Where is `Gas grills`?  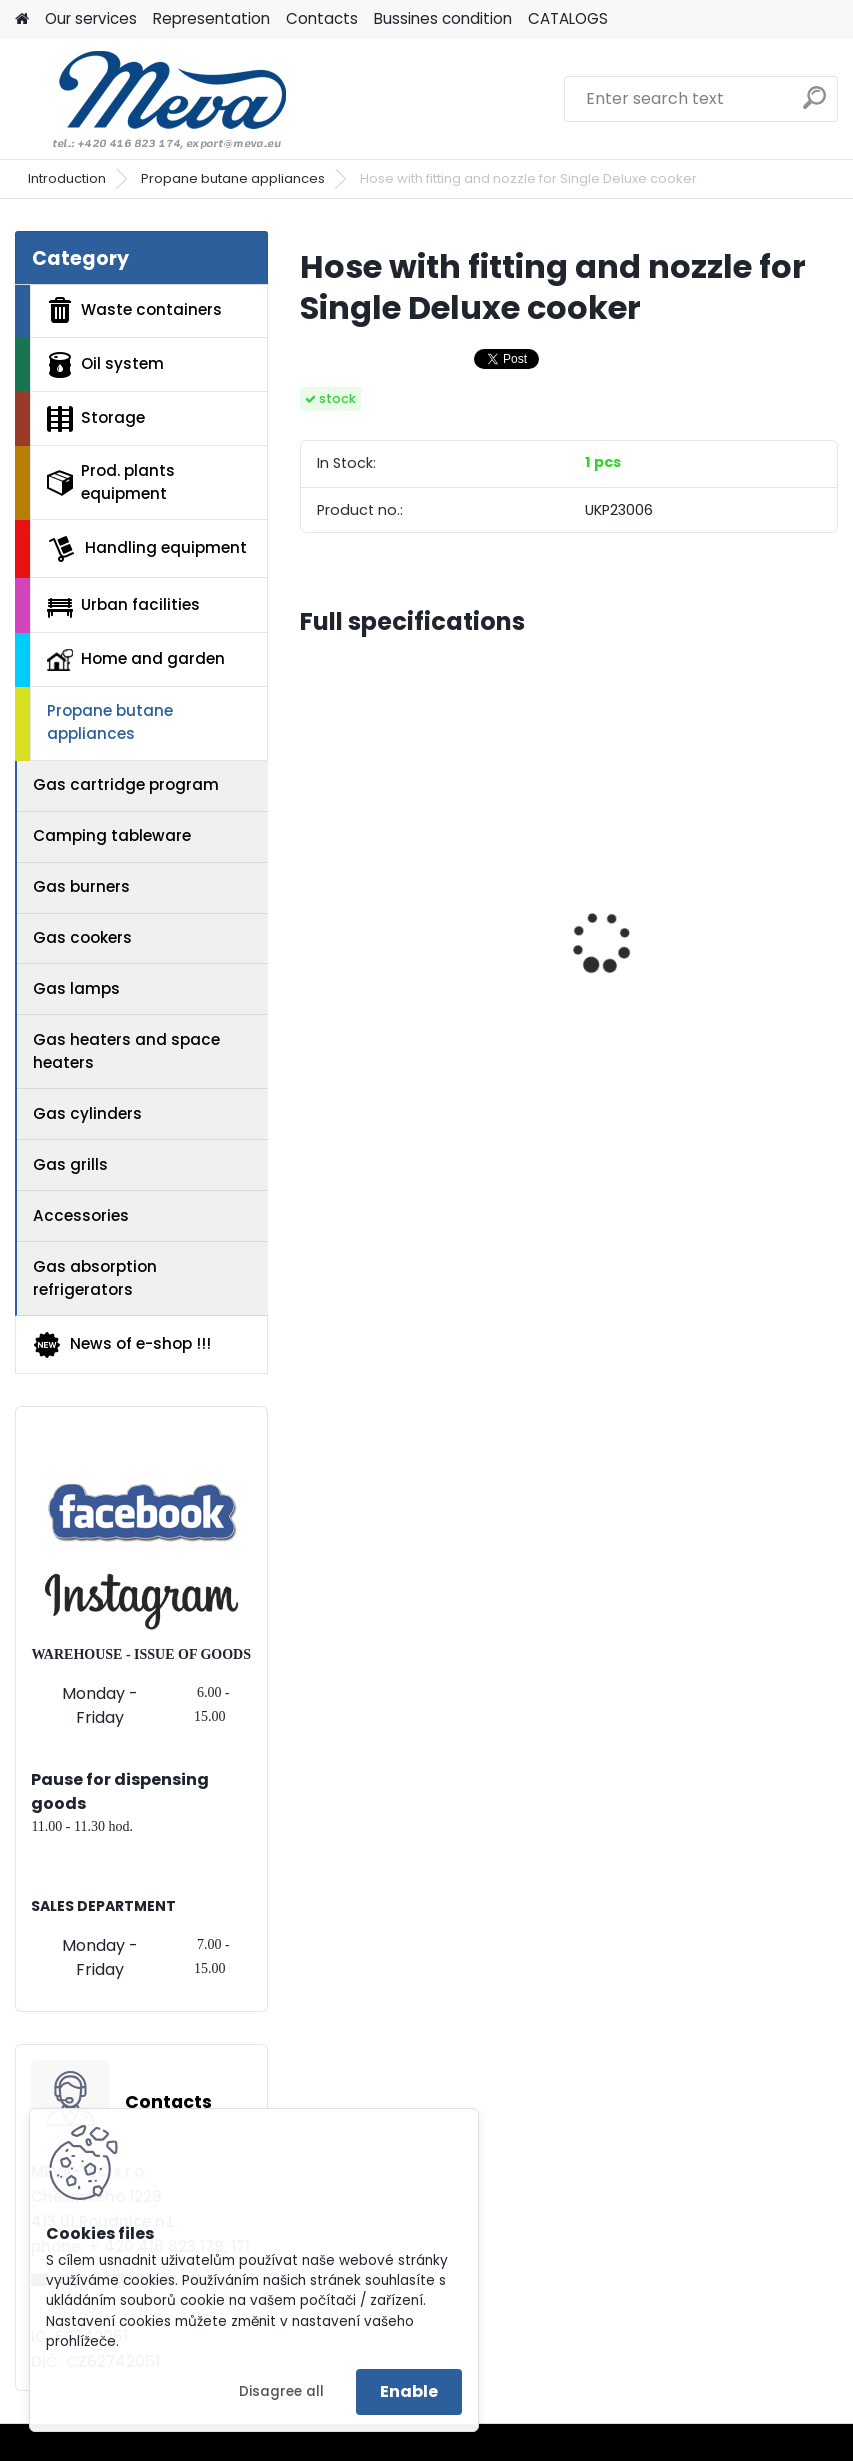
Gas grills is located at coordinates (70, 1164).